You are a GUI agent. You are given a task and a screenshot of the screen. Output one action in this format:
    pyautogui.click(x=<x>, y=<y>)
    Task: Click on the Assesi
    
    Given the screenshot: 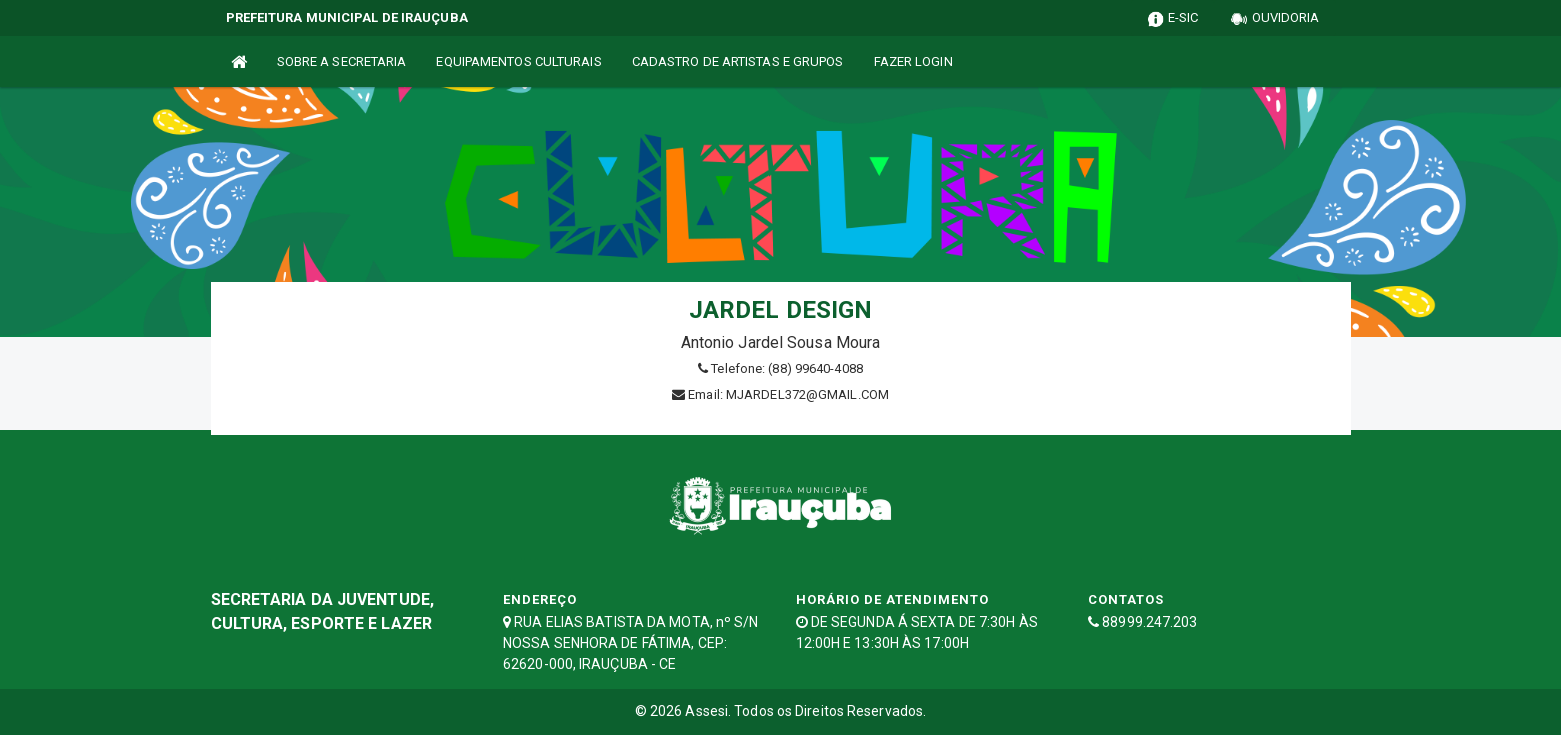 What is the action you would take?
    pyautogui.click(x=706, y=711)
    